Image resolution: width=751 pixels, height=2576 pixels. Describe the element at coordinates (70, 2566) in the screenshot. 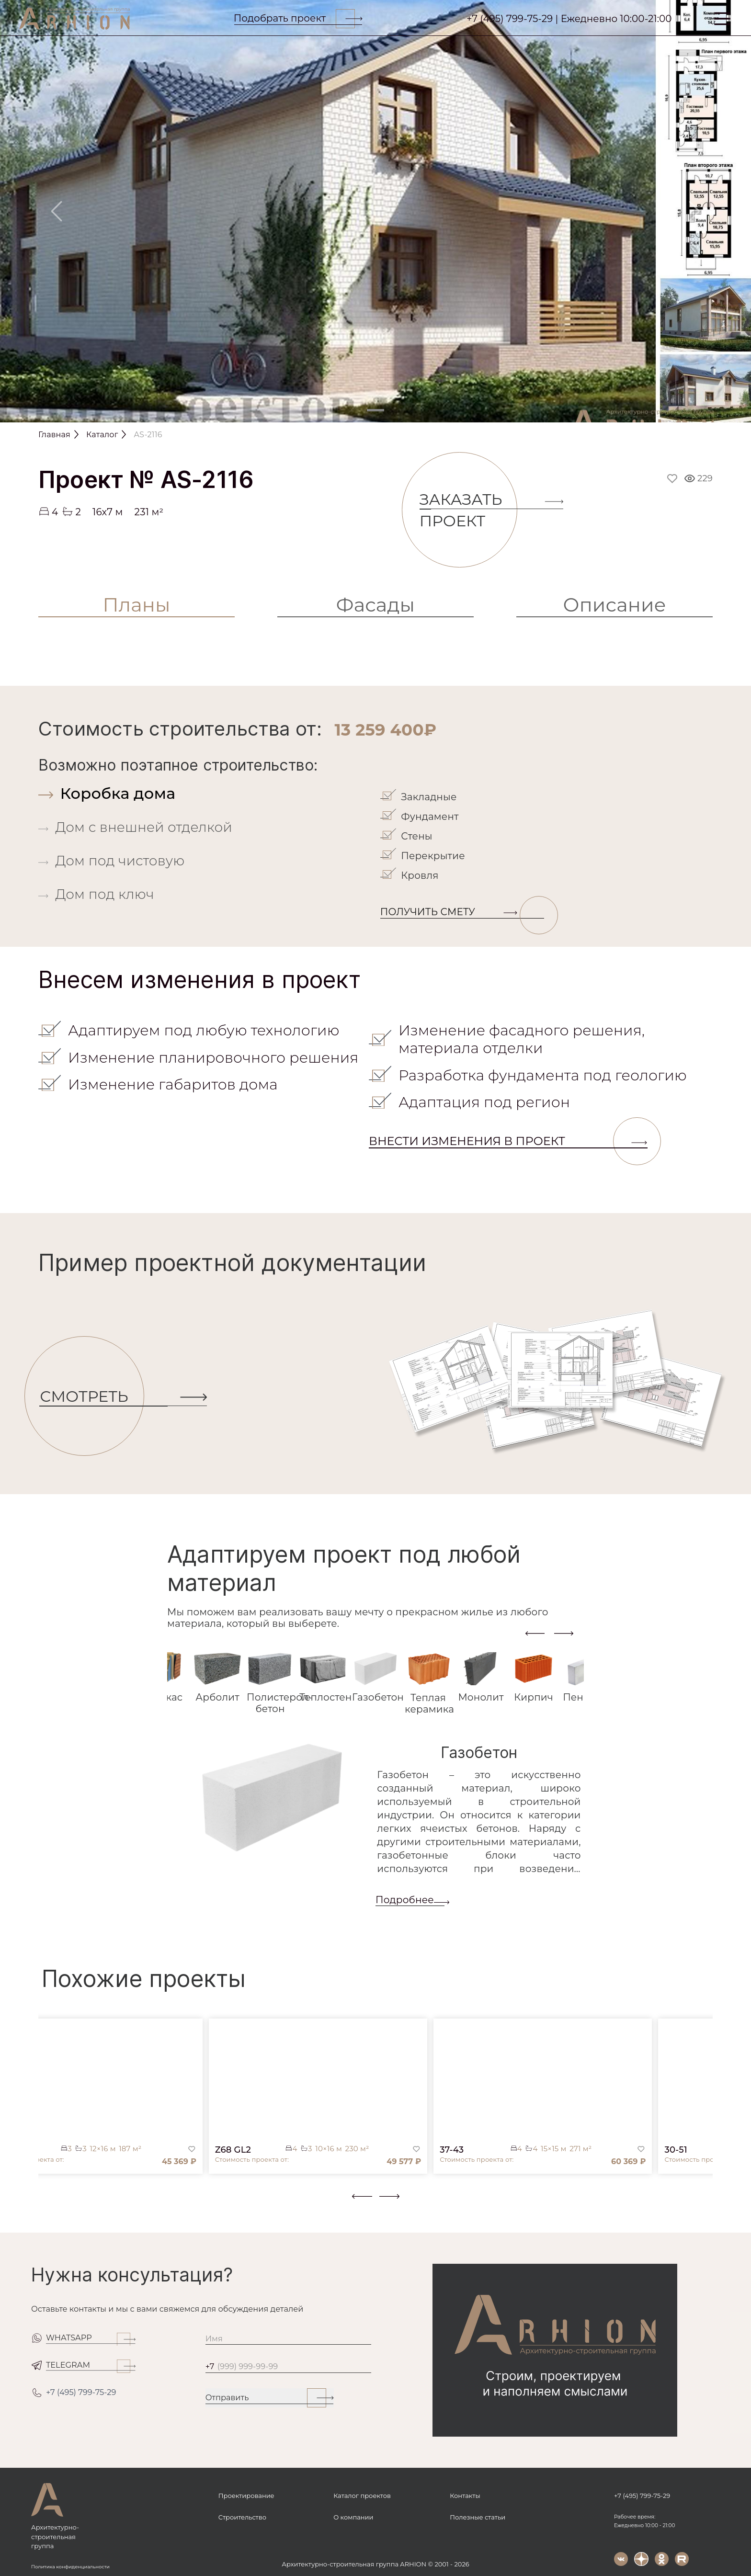

I see `Политика конфиденциальности` at that location.